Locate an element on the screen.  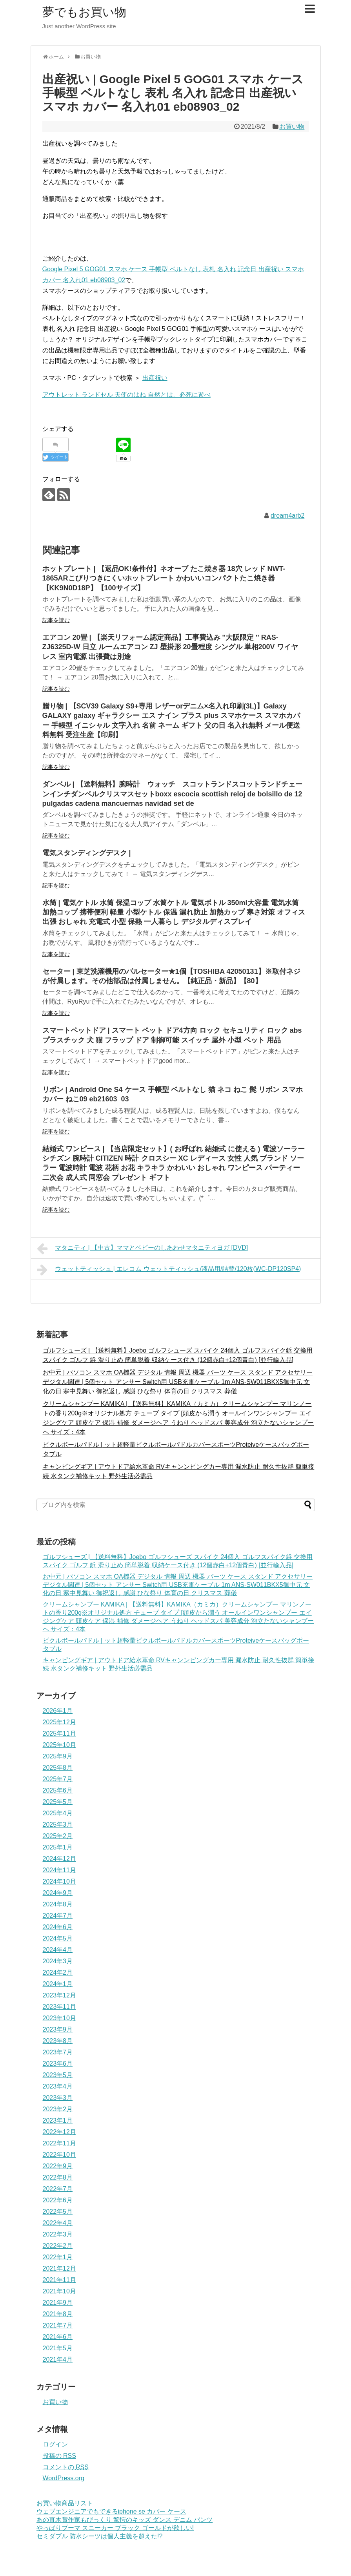
2023年2月 is located at coordinates (58, 2109).